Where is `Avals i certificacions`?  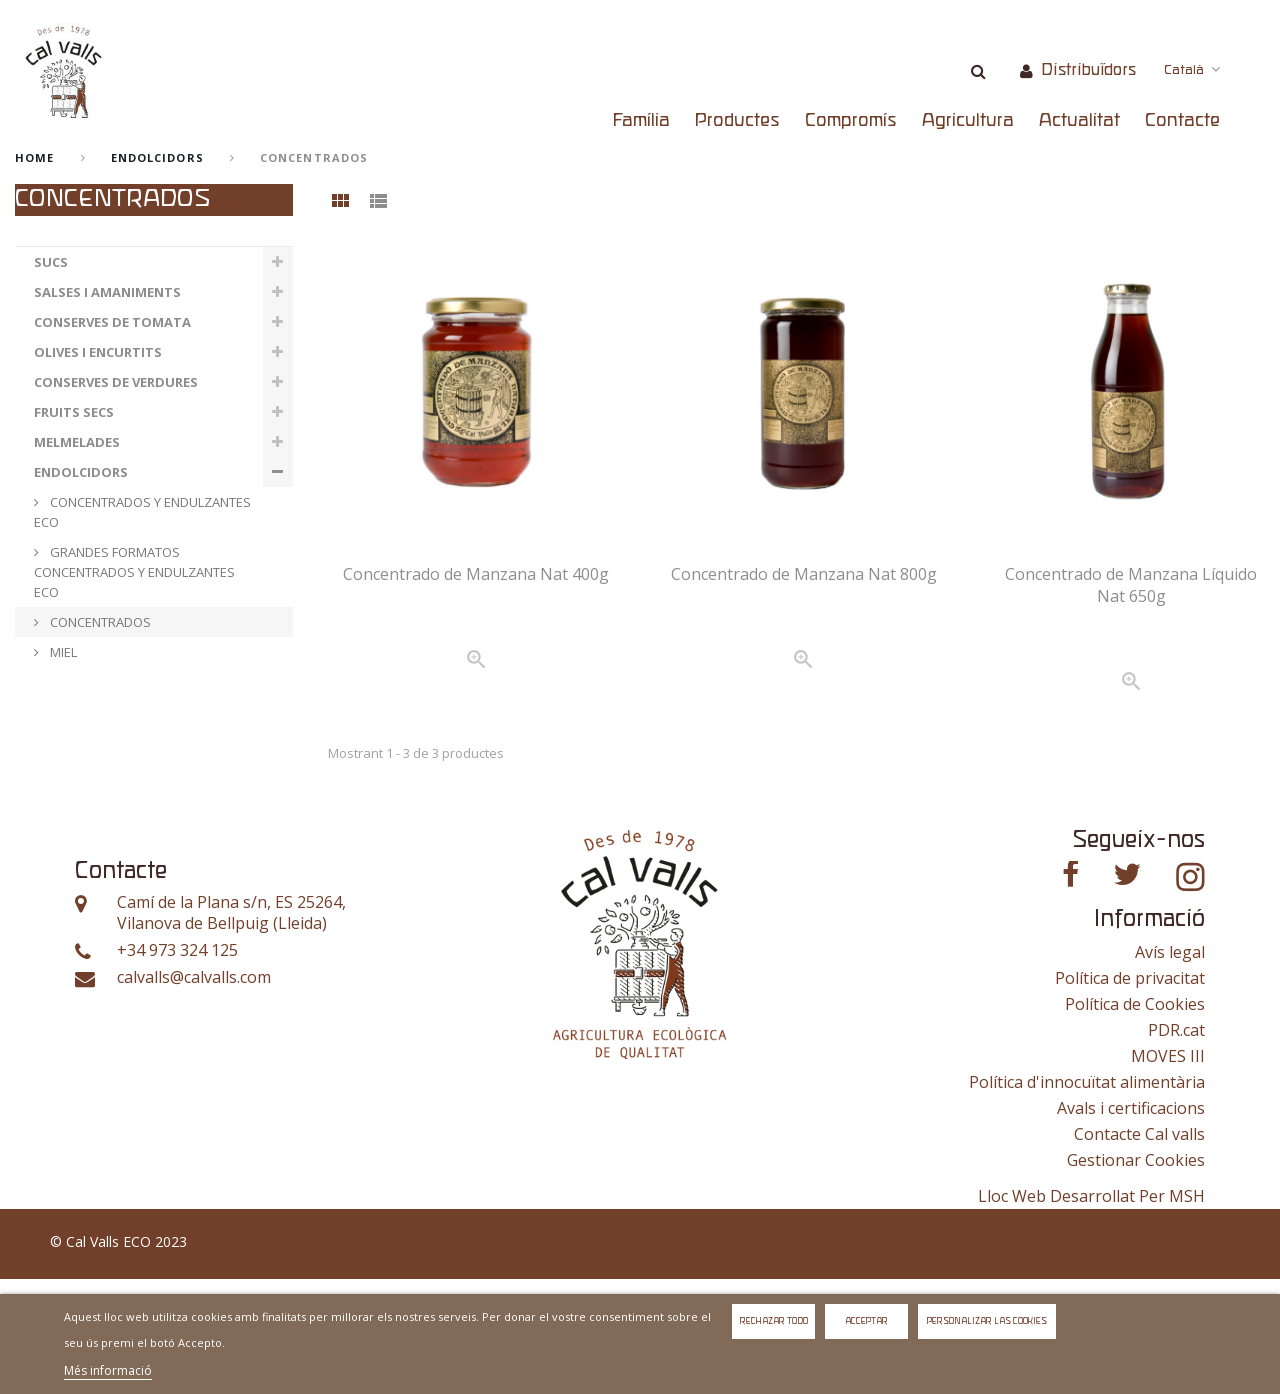 Avals i certificacions is located at coordinates (1131, 1223).